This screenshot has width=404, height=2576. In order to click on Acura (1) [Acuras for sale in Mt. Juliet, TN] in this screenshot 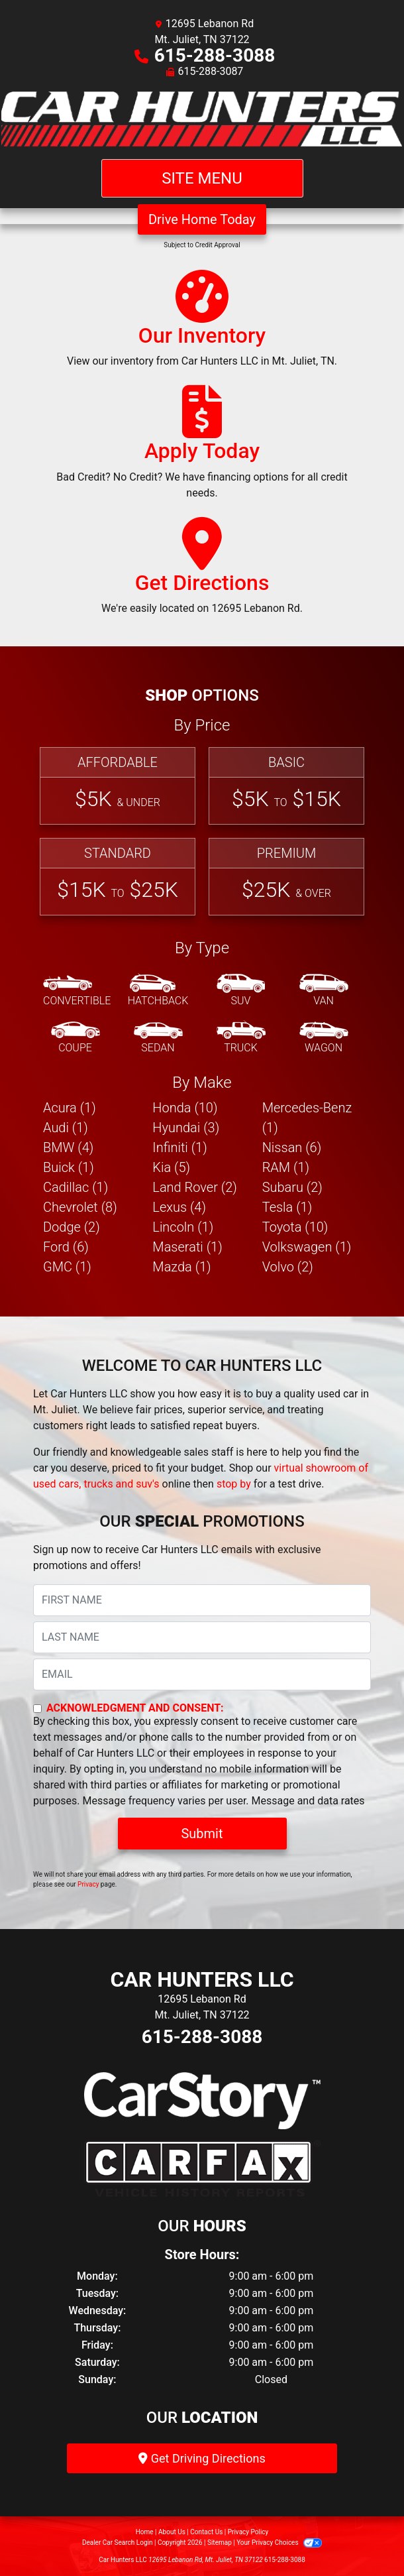, I will do `click(69, 1108)`.